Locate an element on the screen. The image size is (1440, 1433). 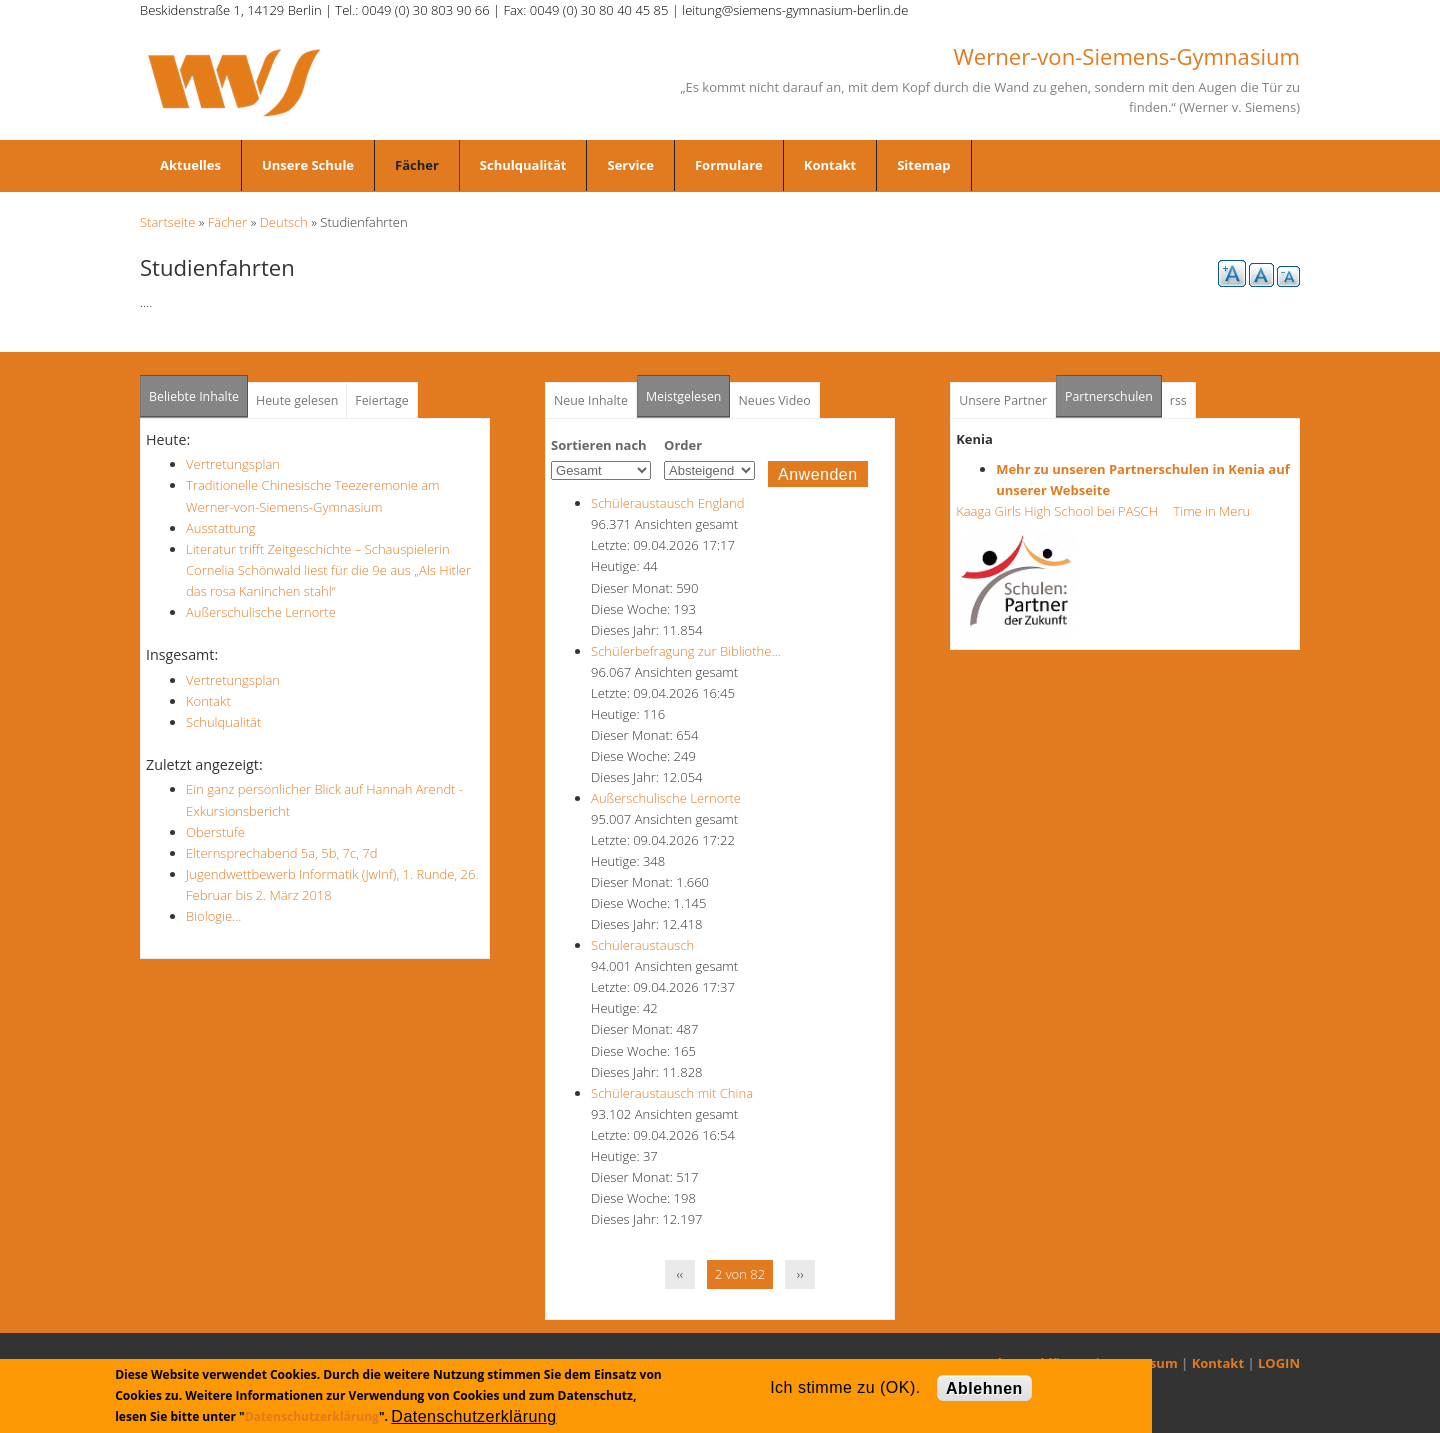
Ablehnen is located at coordinates (984, 1388).